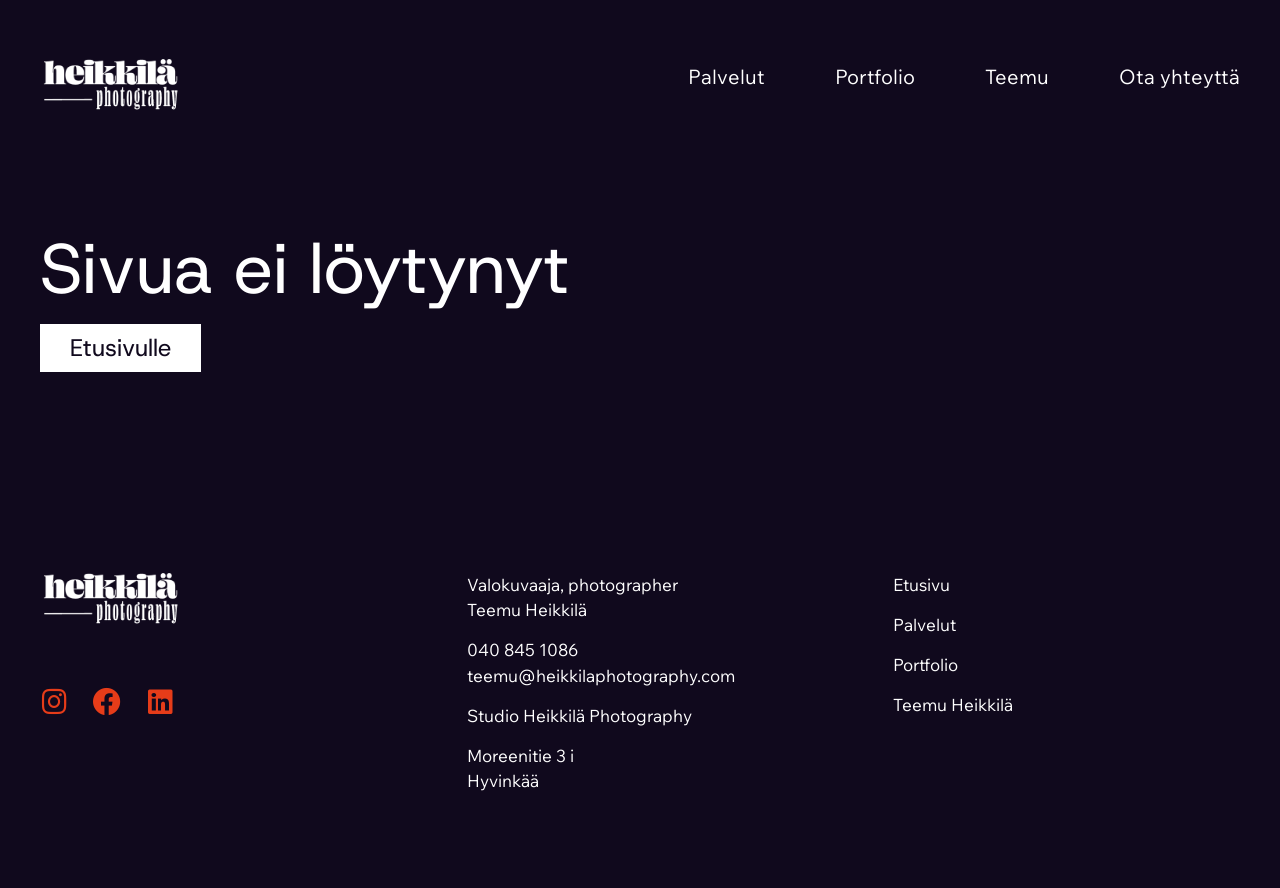 Image resolution: width=1280 pixels, height=888 pixels. I want to click on Ota yhteyttä, so click(1179, 76).